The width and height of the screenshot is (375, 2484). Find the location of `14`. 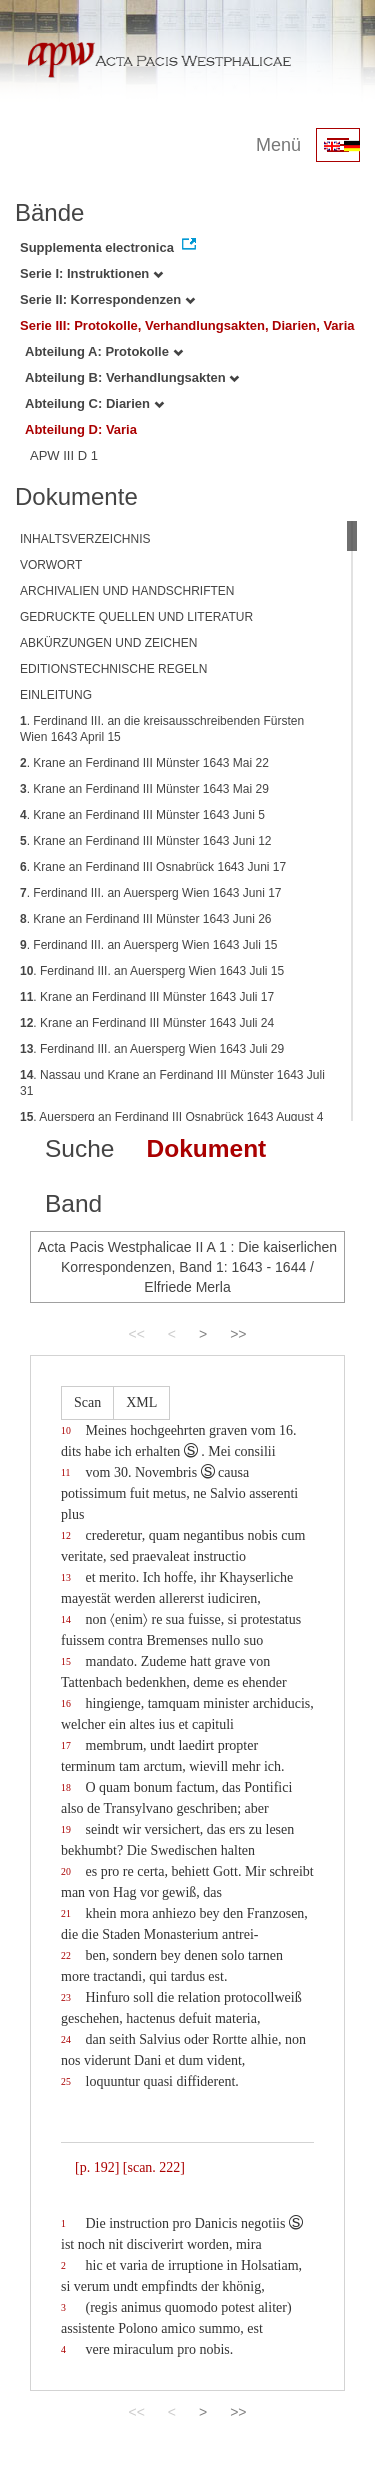

14 is located at coordinates (66, 1619).